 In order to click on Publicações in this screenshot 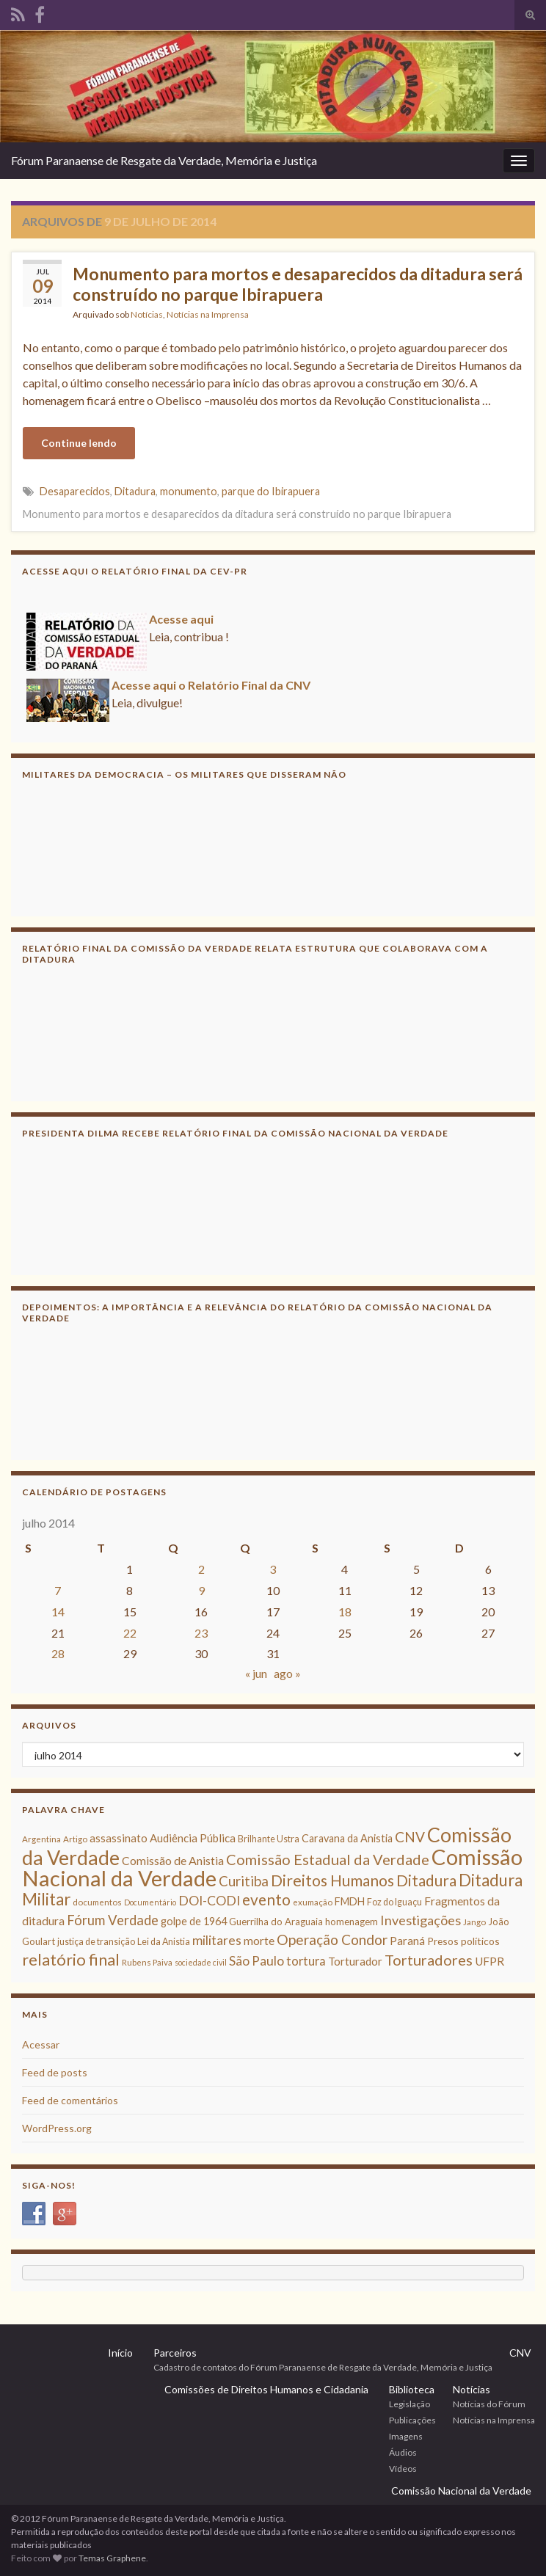, I will do `click(412, 2420)`.